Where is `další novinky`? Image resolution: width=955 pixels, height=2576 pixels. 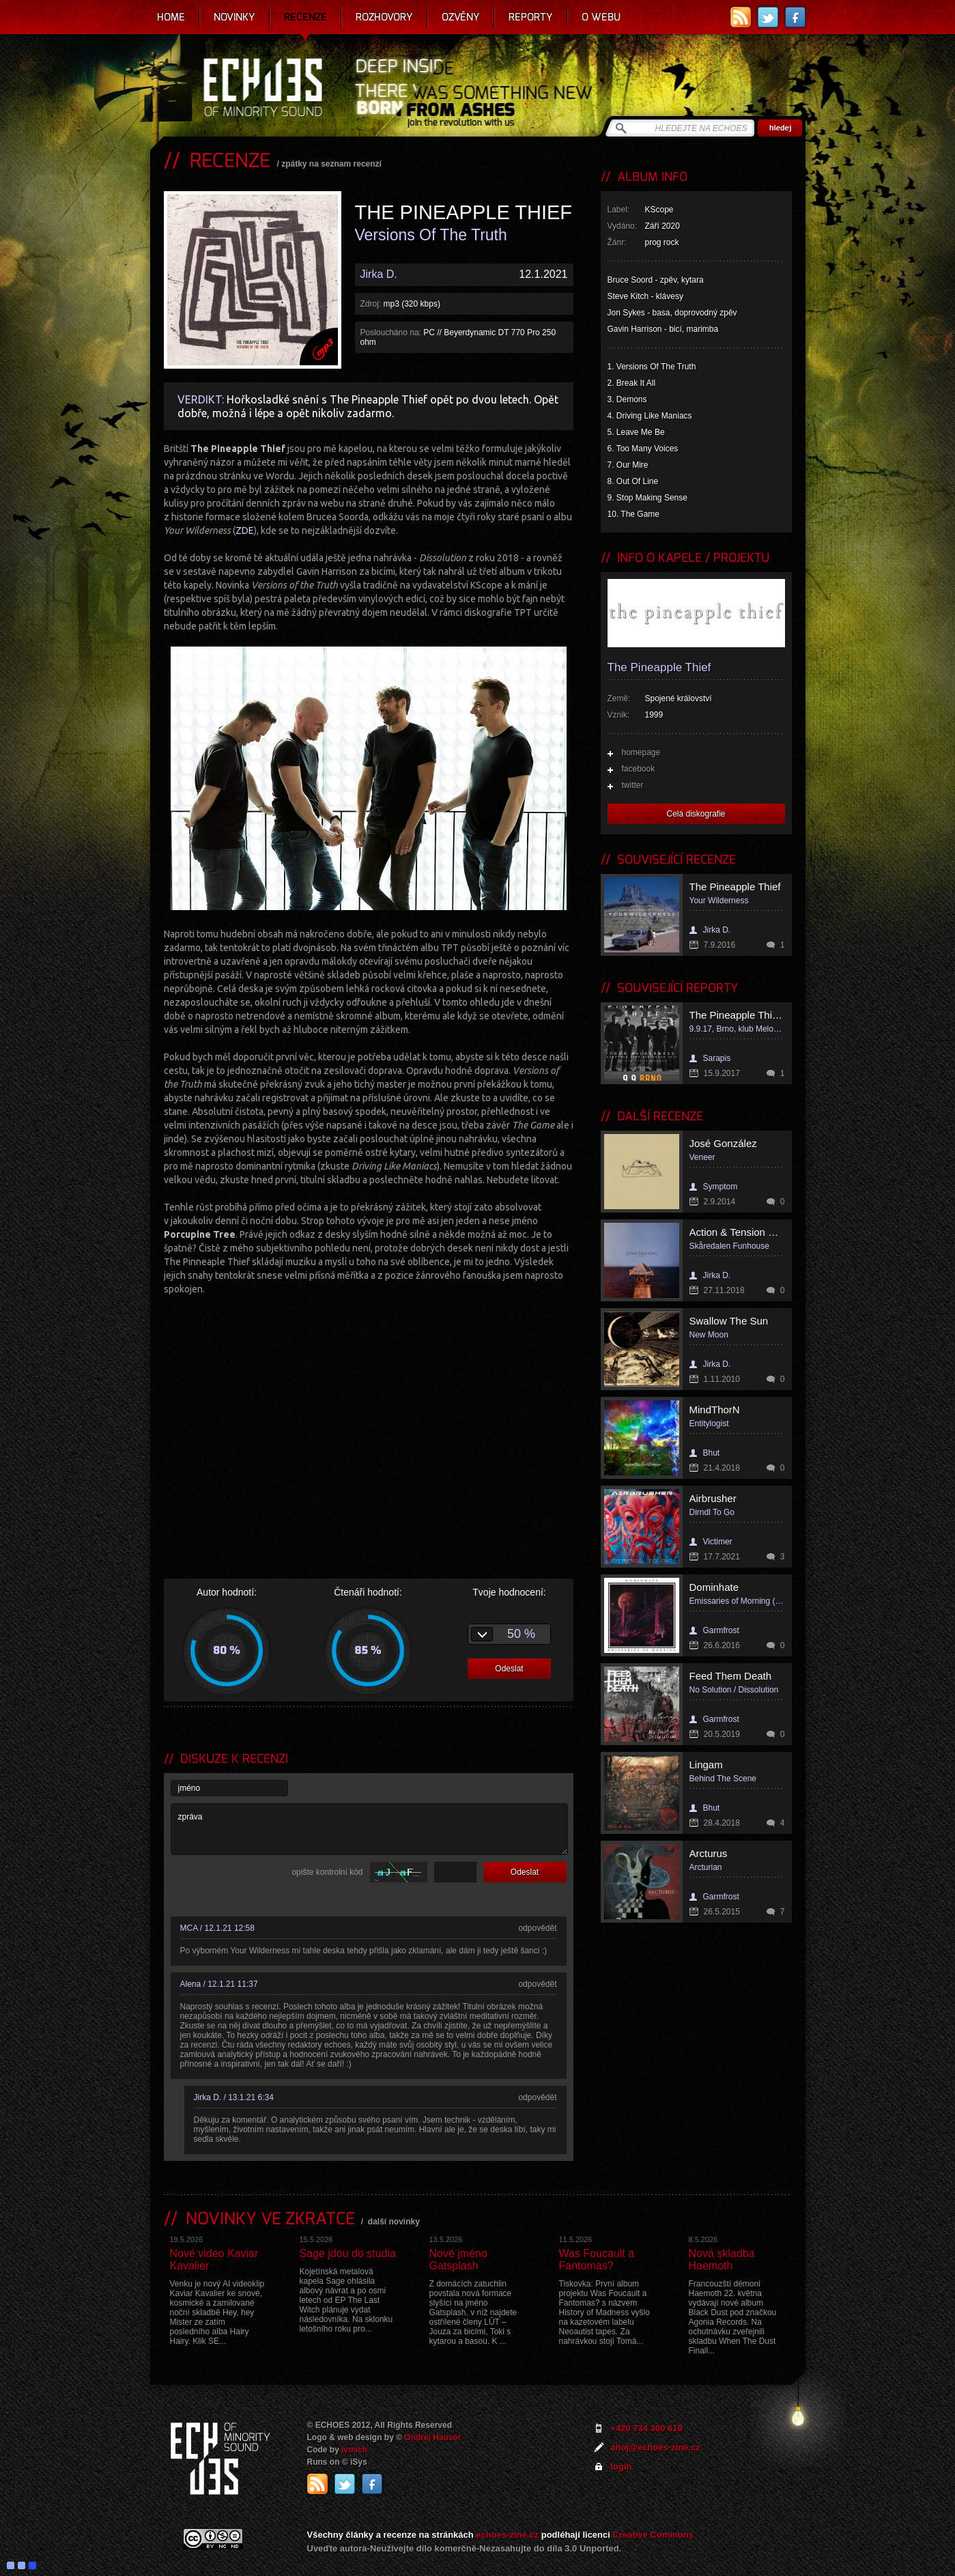 další novinky is located at coordinates (394, 2221).